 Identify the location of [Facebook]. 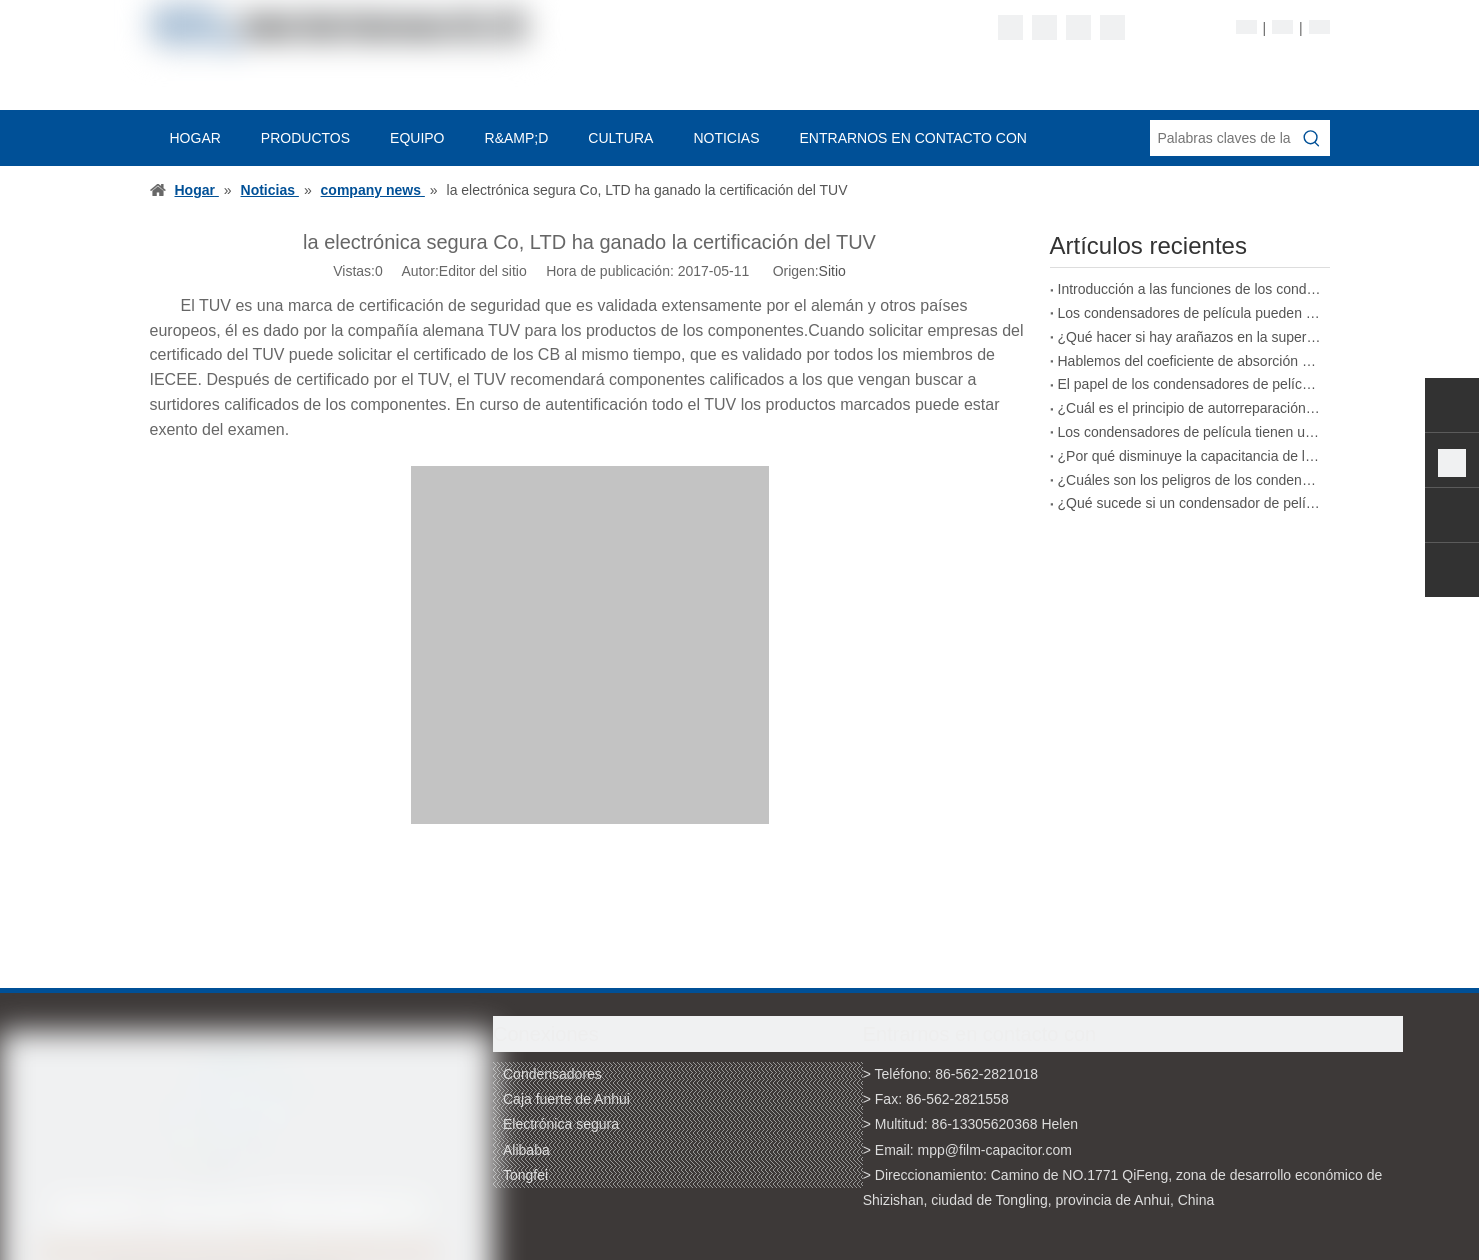
(1010, 27).